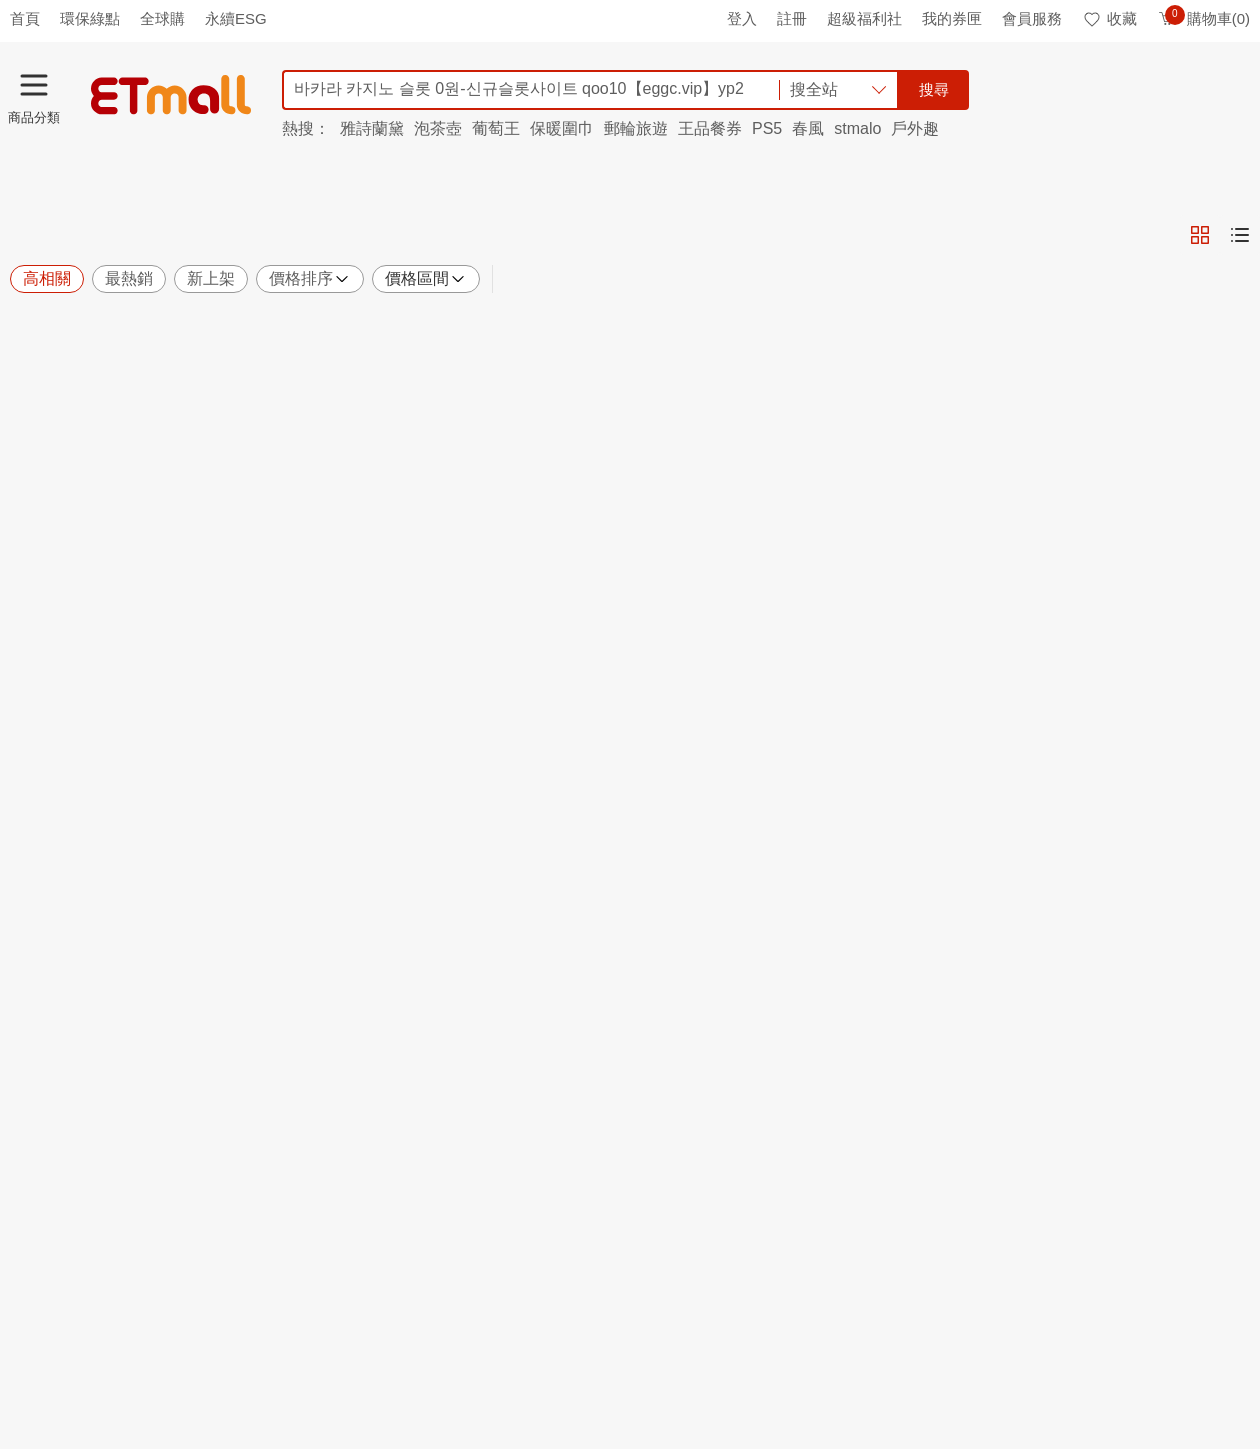 Image resolution: width=1260 pixels, height=1449 pixels. Describe the element at coordinates (1032, 18) in the screenshot. I see `會員服務` at that location.